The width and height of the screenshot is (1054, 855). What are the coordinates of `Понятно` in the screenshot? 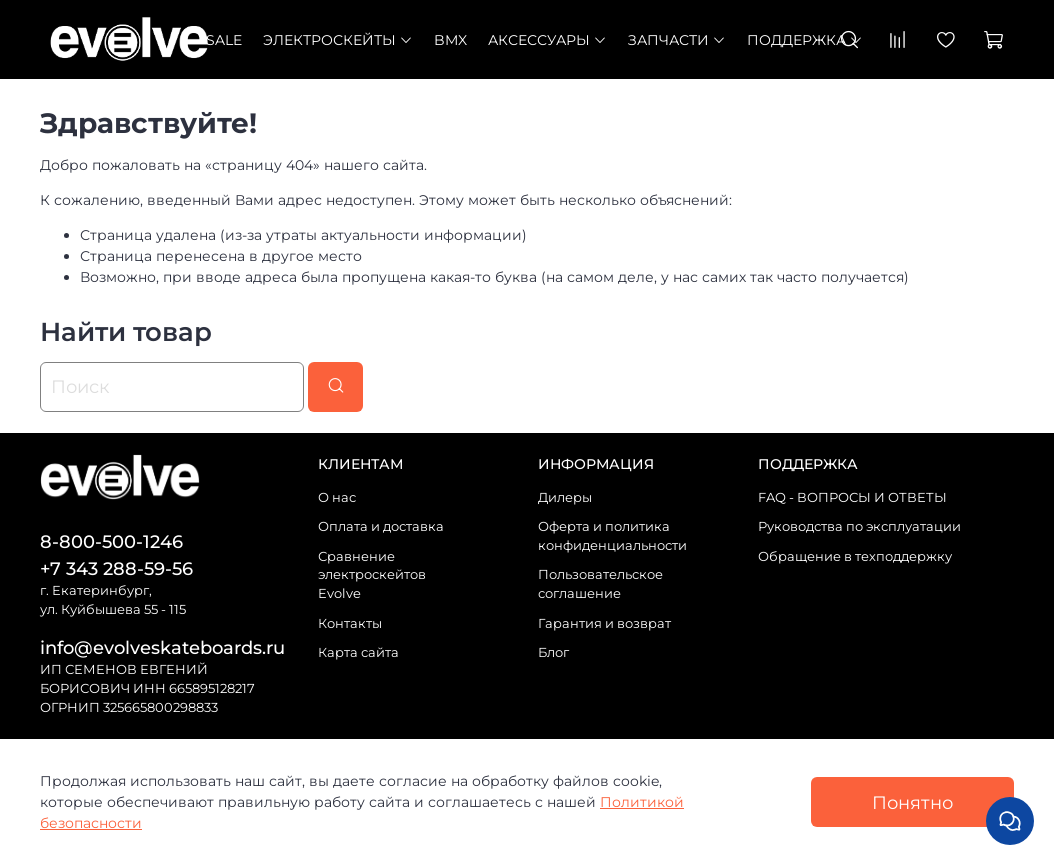 It's located at (912, 802).